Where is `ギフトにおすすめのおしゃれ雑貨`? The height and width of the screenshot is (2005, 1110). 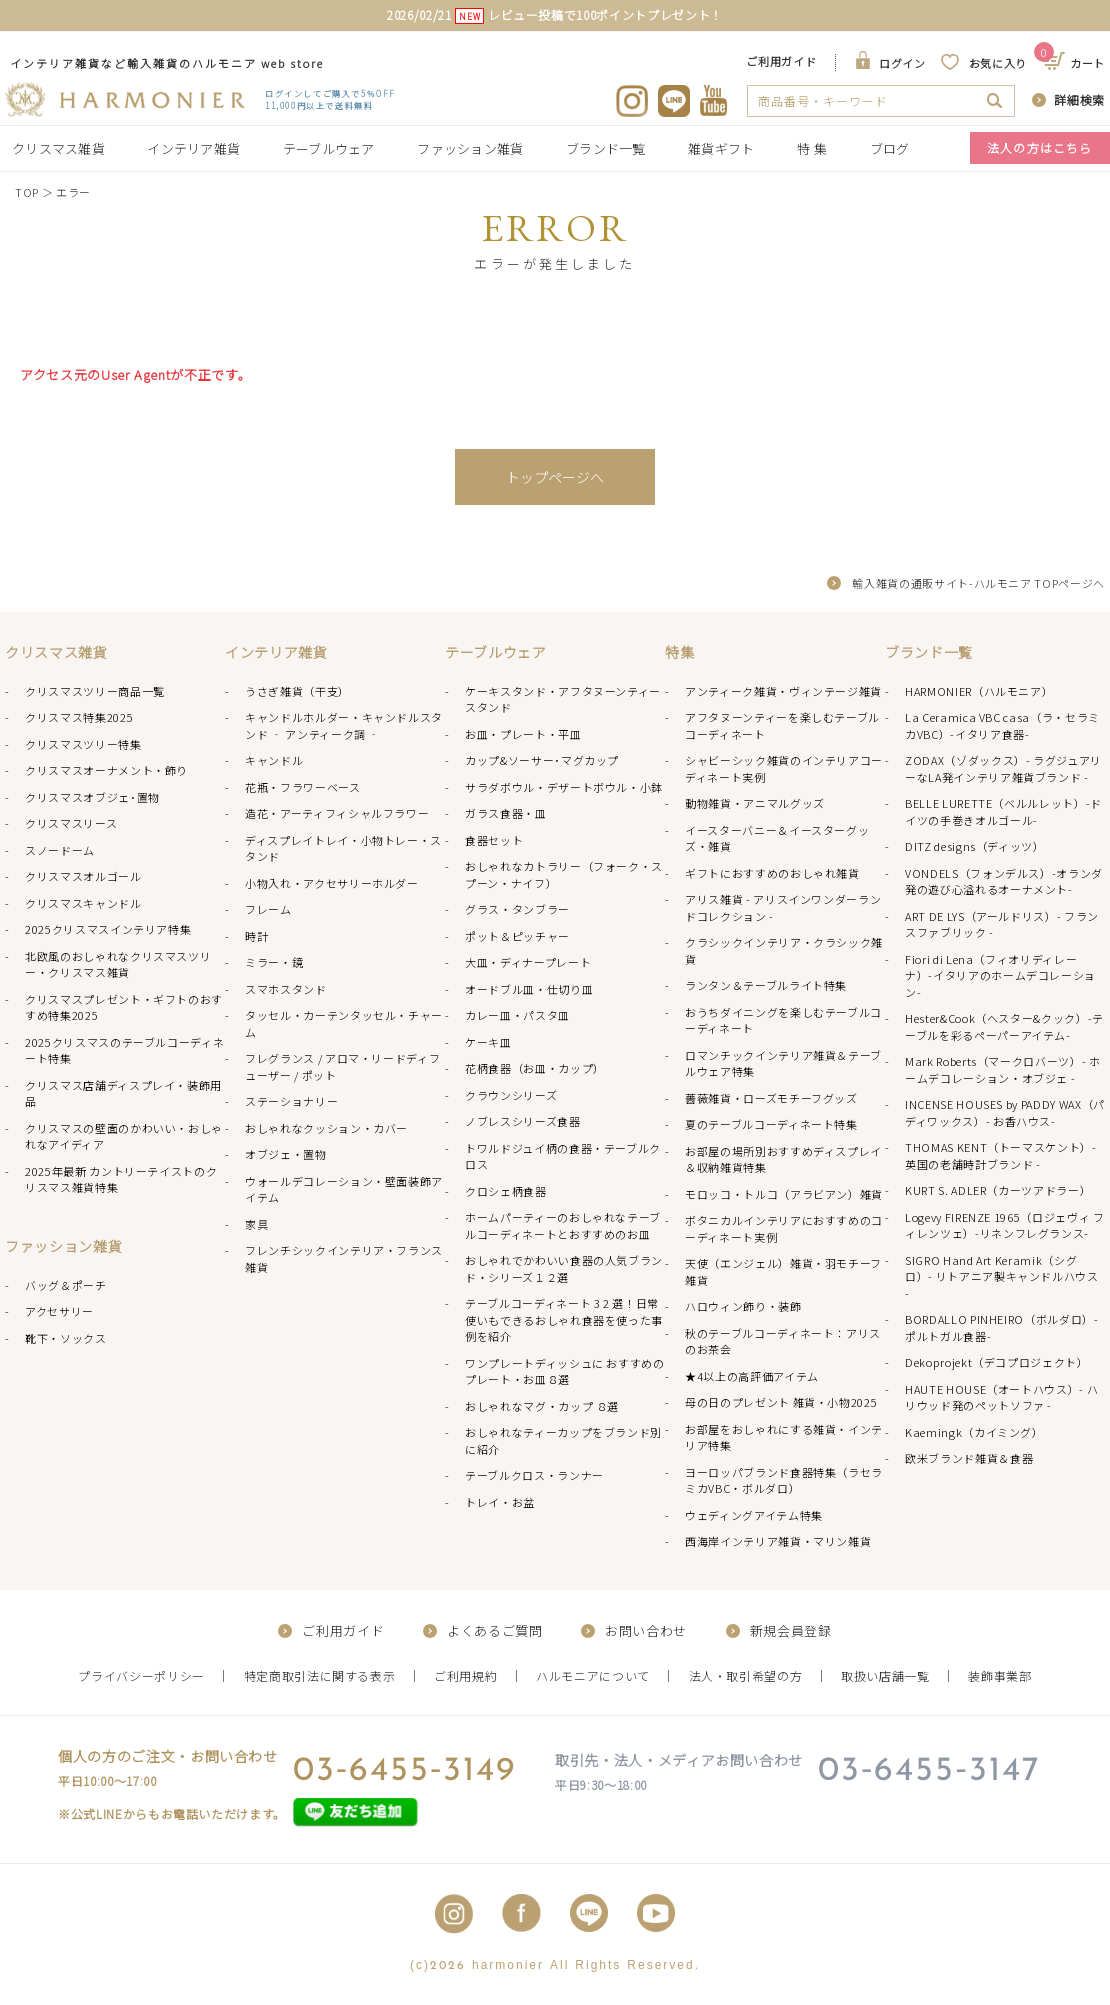
ギフトにおすすめのおしゃれ雑貨 is located at coordinates (772, 873).